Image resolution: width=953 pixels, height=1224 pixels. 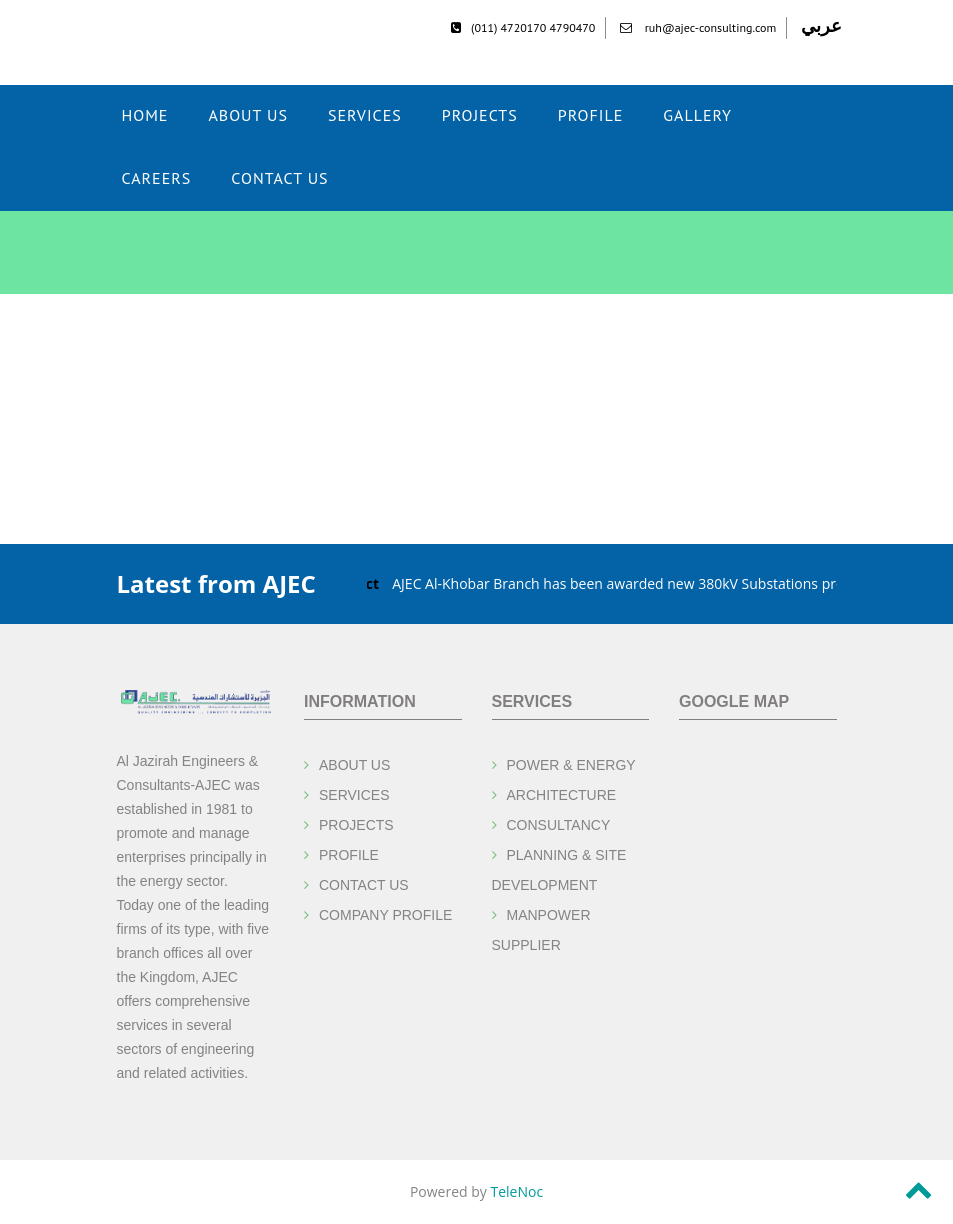 I want to click on TeleNoc, so click(x=516, y=1191).